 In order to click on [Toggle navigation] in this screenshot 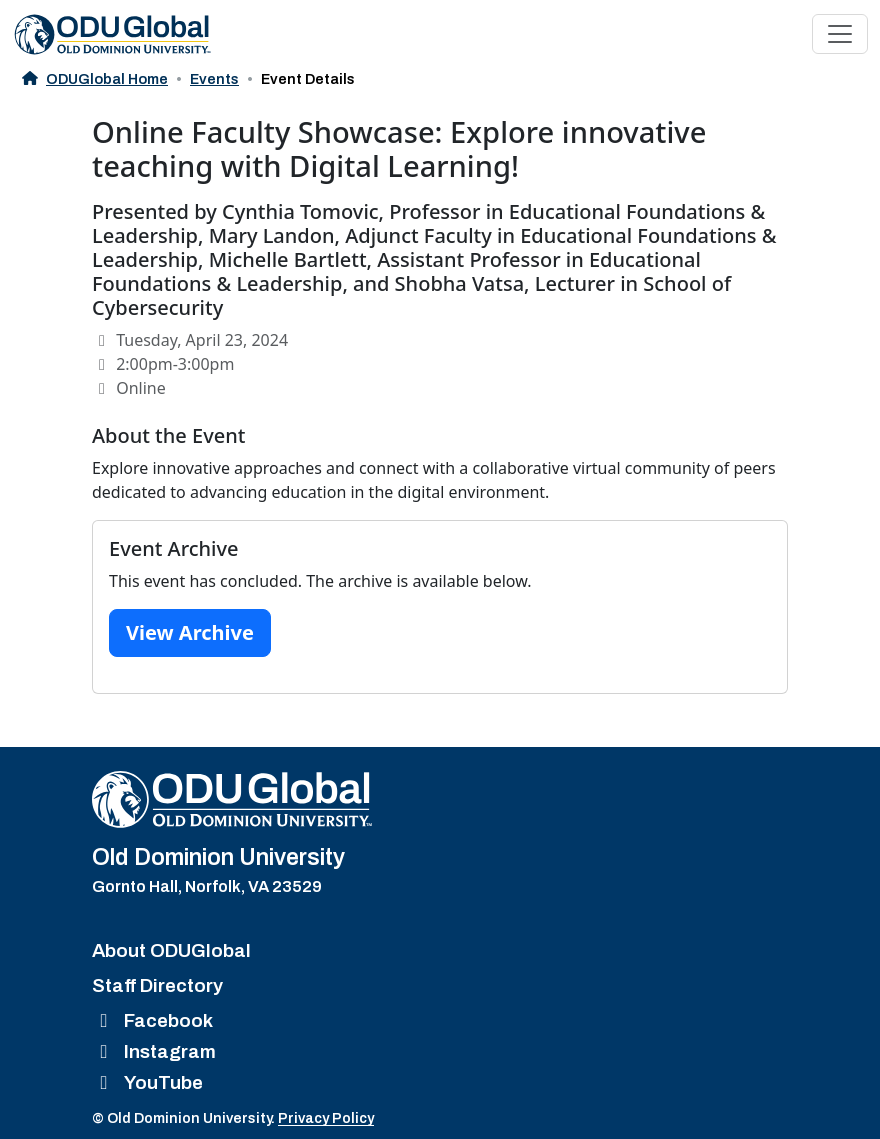, I will do `click(840, 34)`.